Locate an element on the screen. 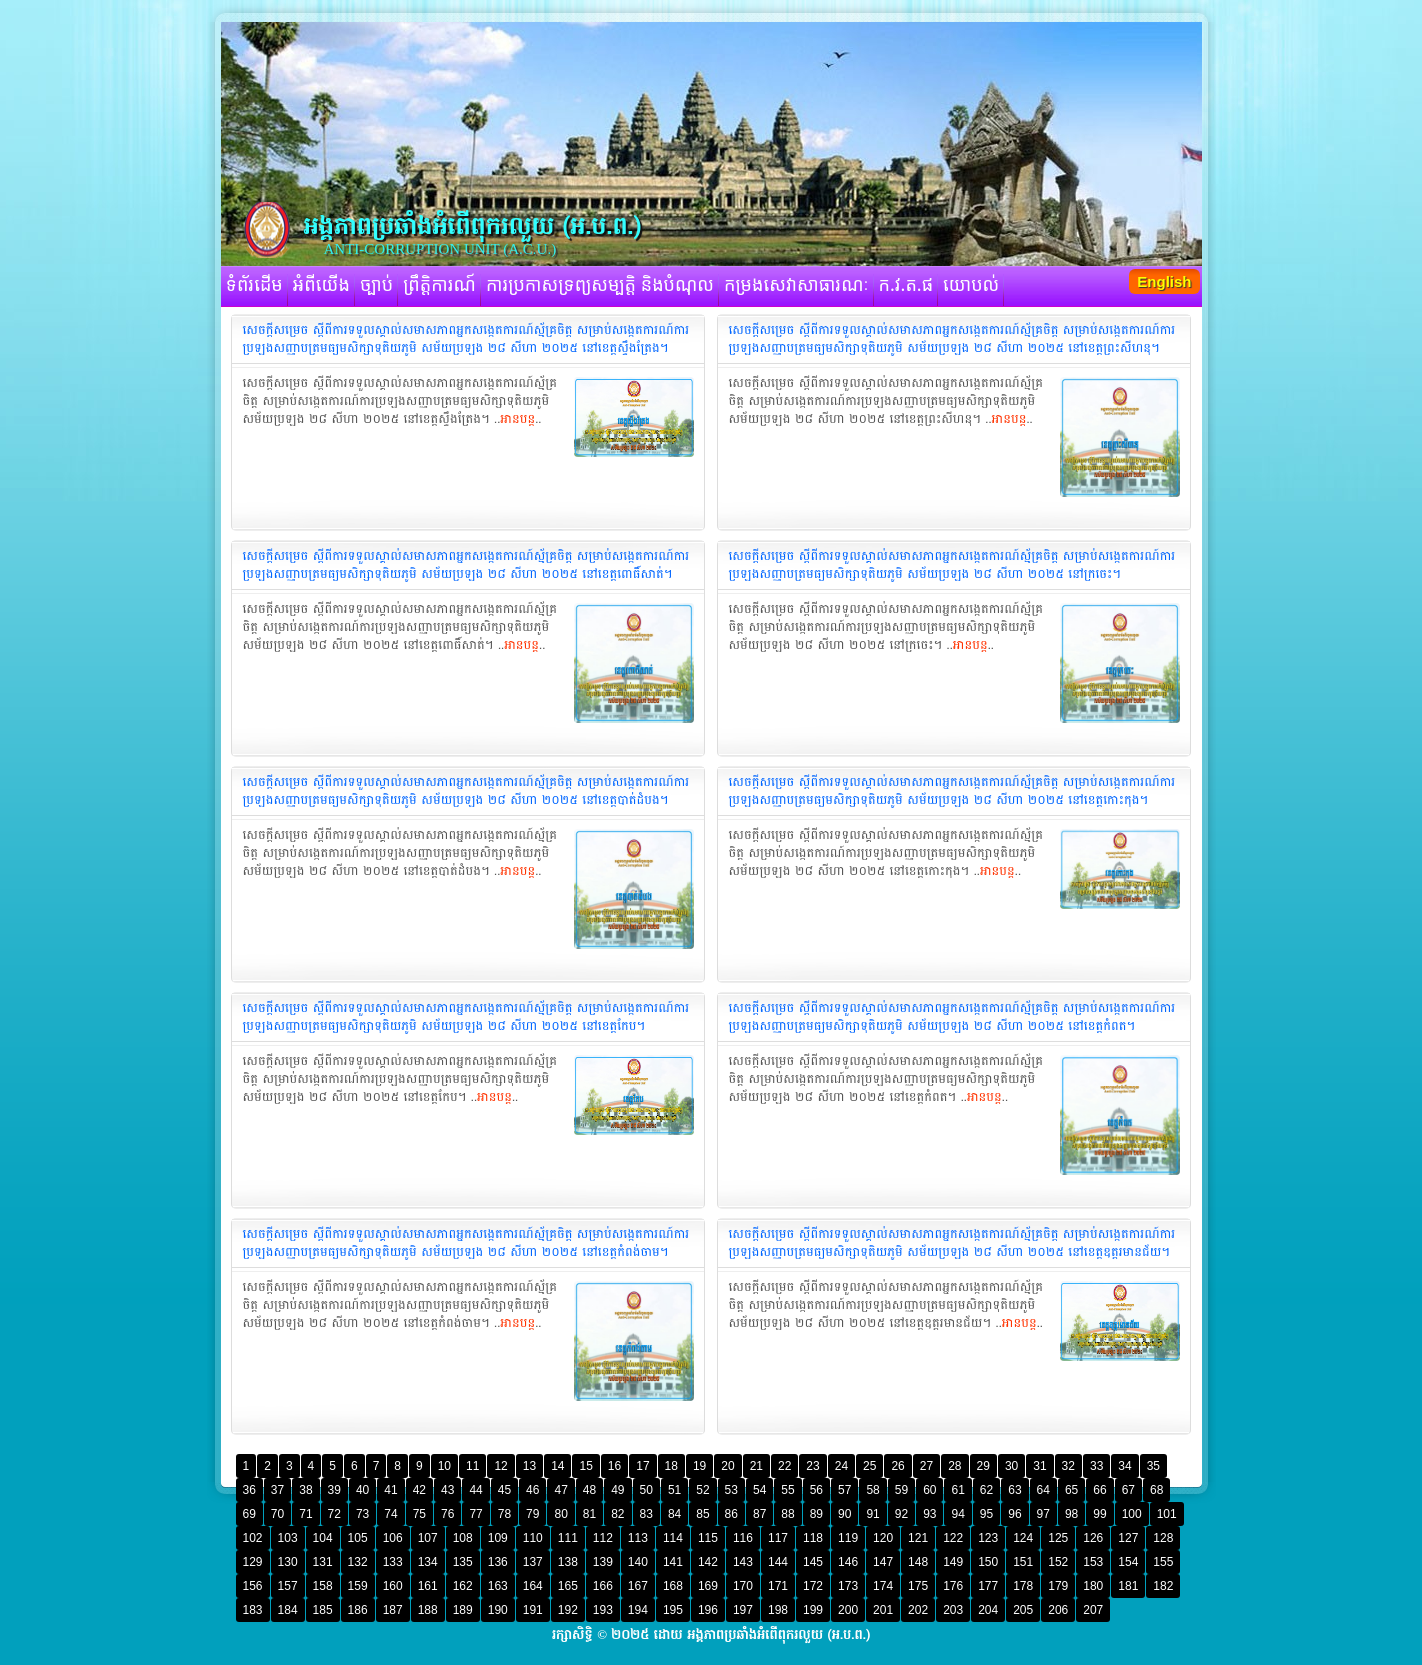  96 is located at coordinates (1014, 1514).